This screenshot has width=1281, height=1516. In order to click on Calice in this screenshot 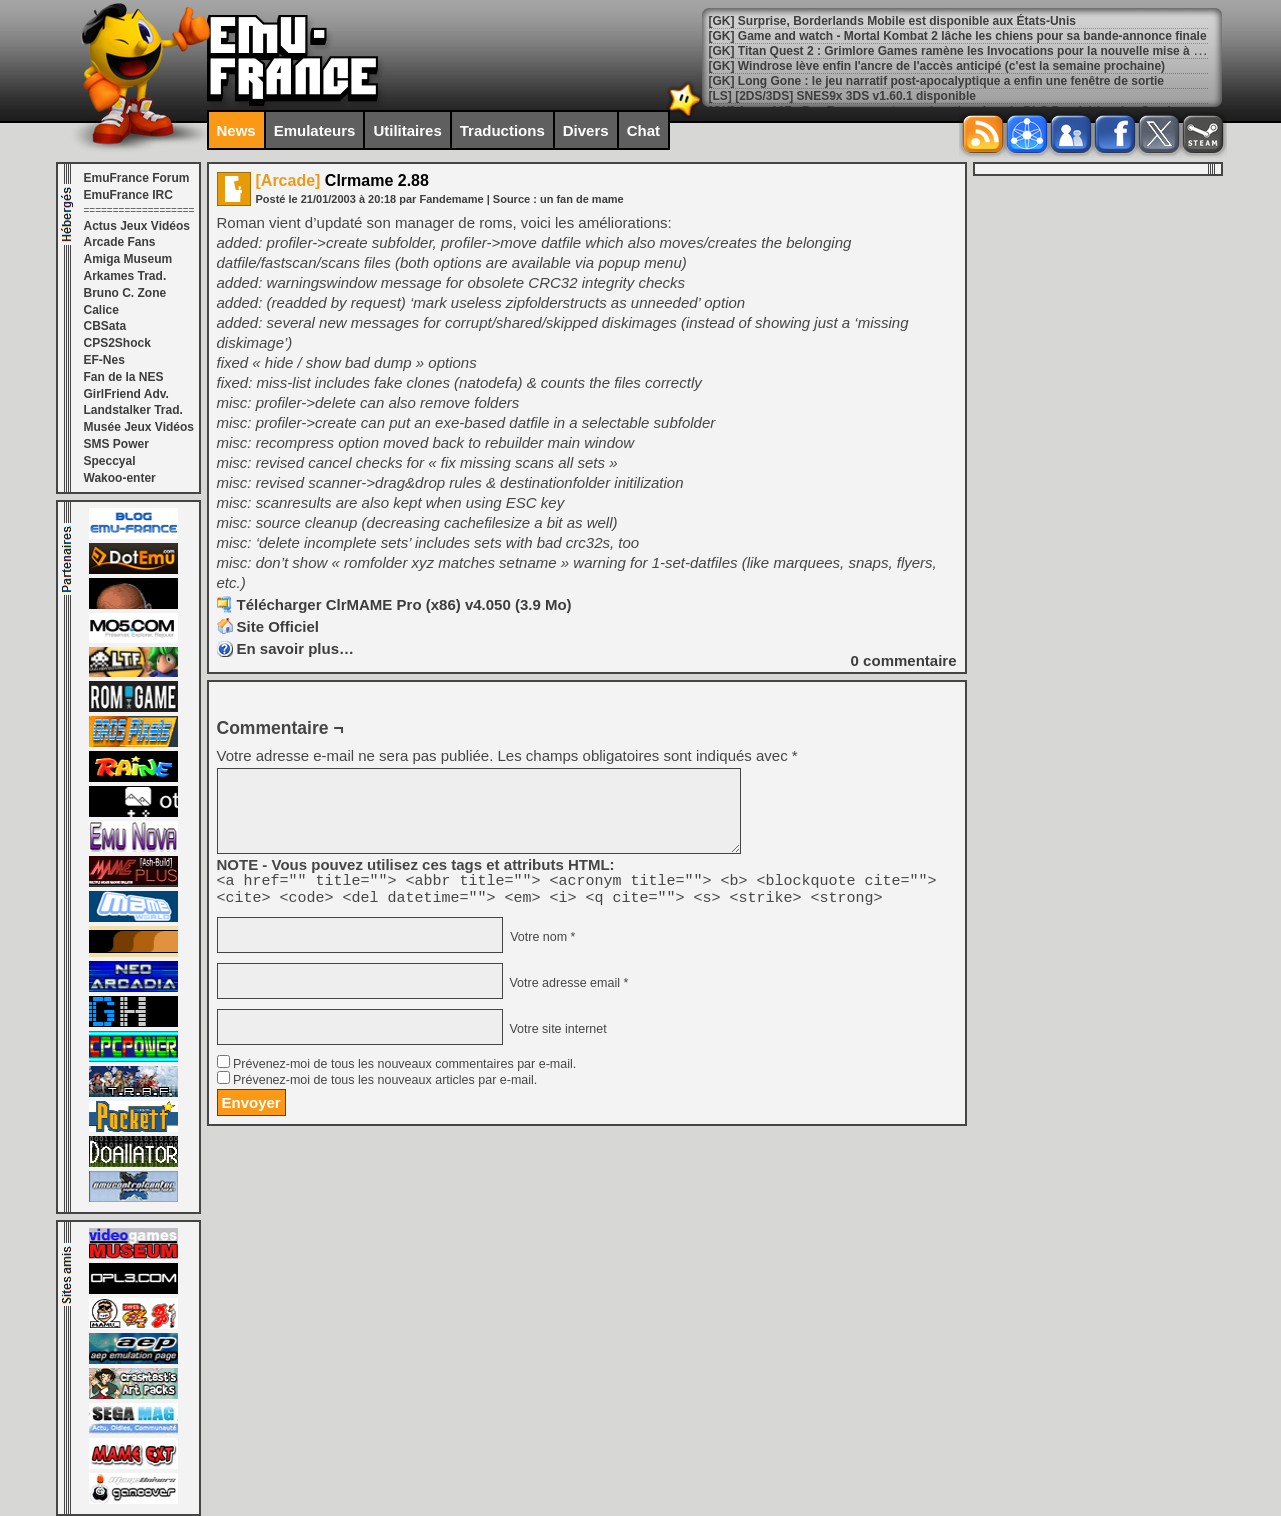, I will do `click(101, 310)`.